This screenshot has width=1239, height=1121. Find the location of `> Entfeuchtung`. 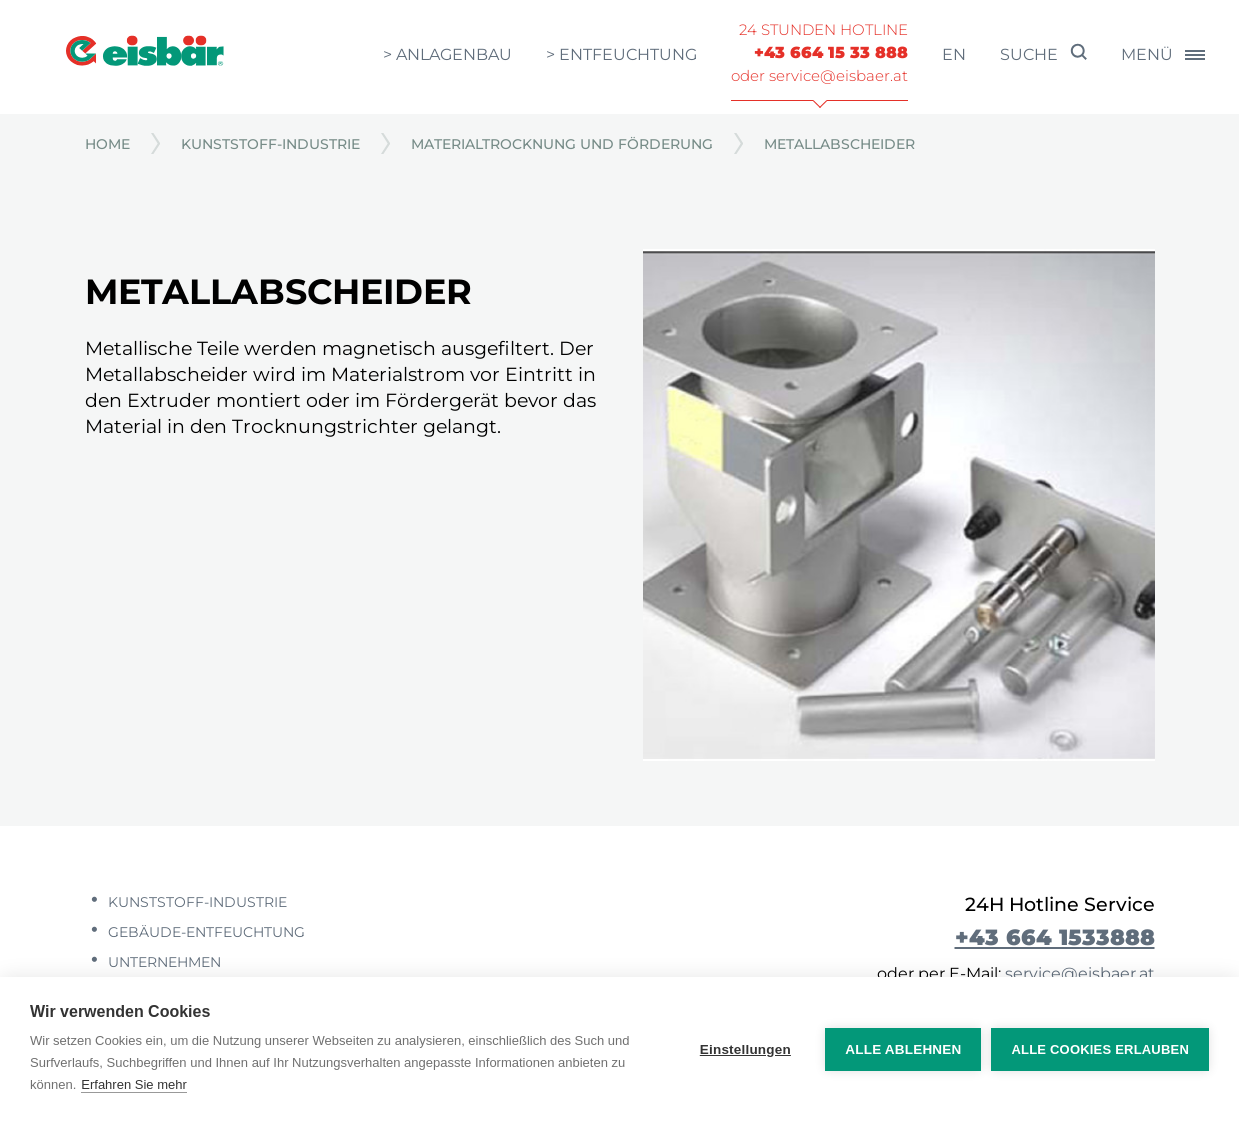

> Entfeuchtung is located at coordinates (621, 54).